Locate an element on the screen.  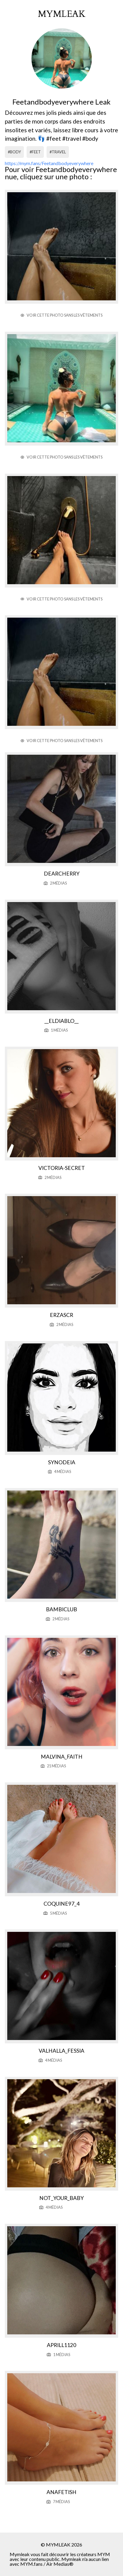
mymleak is located at coordinates (62, 14).